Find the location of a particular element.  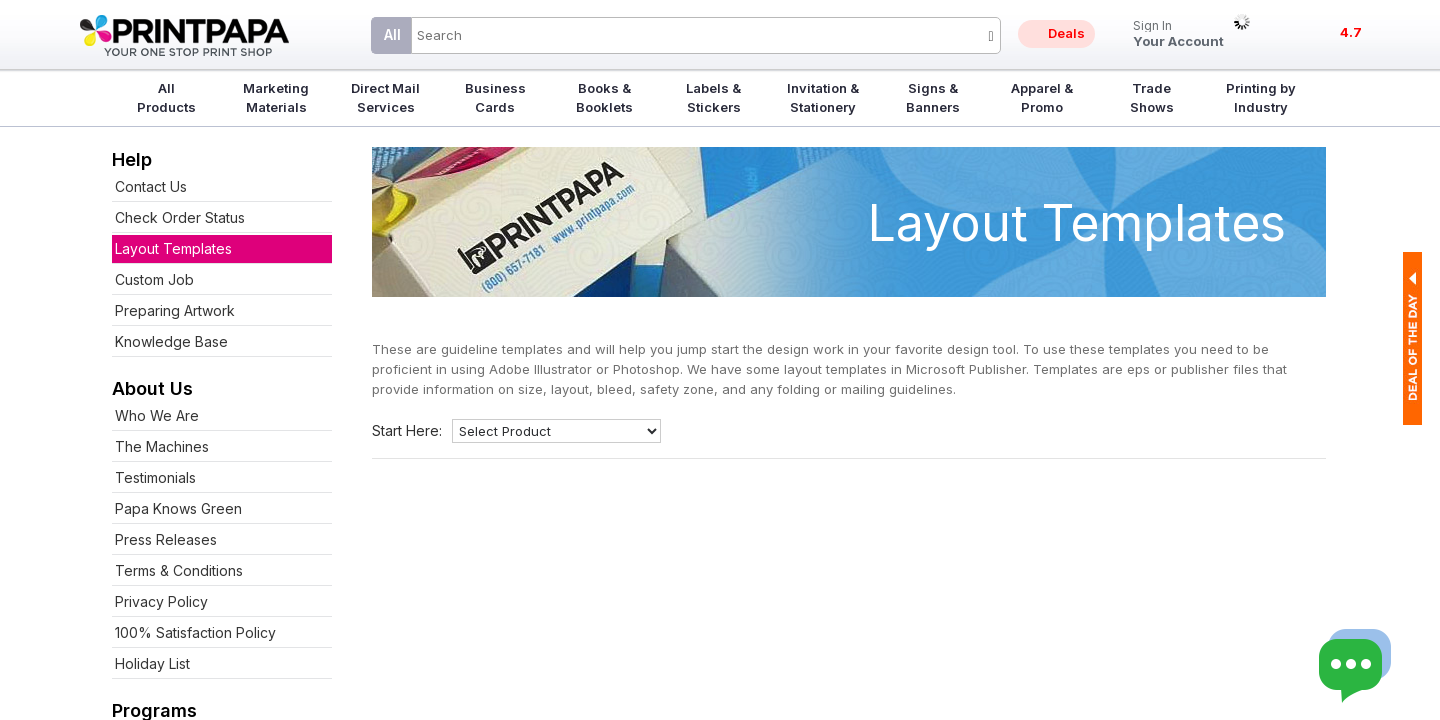

All Products is located at coordinates (166, 97).